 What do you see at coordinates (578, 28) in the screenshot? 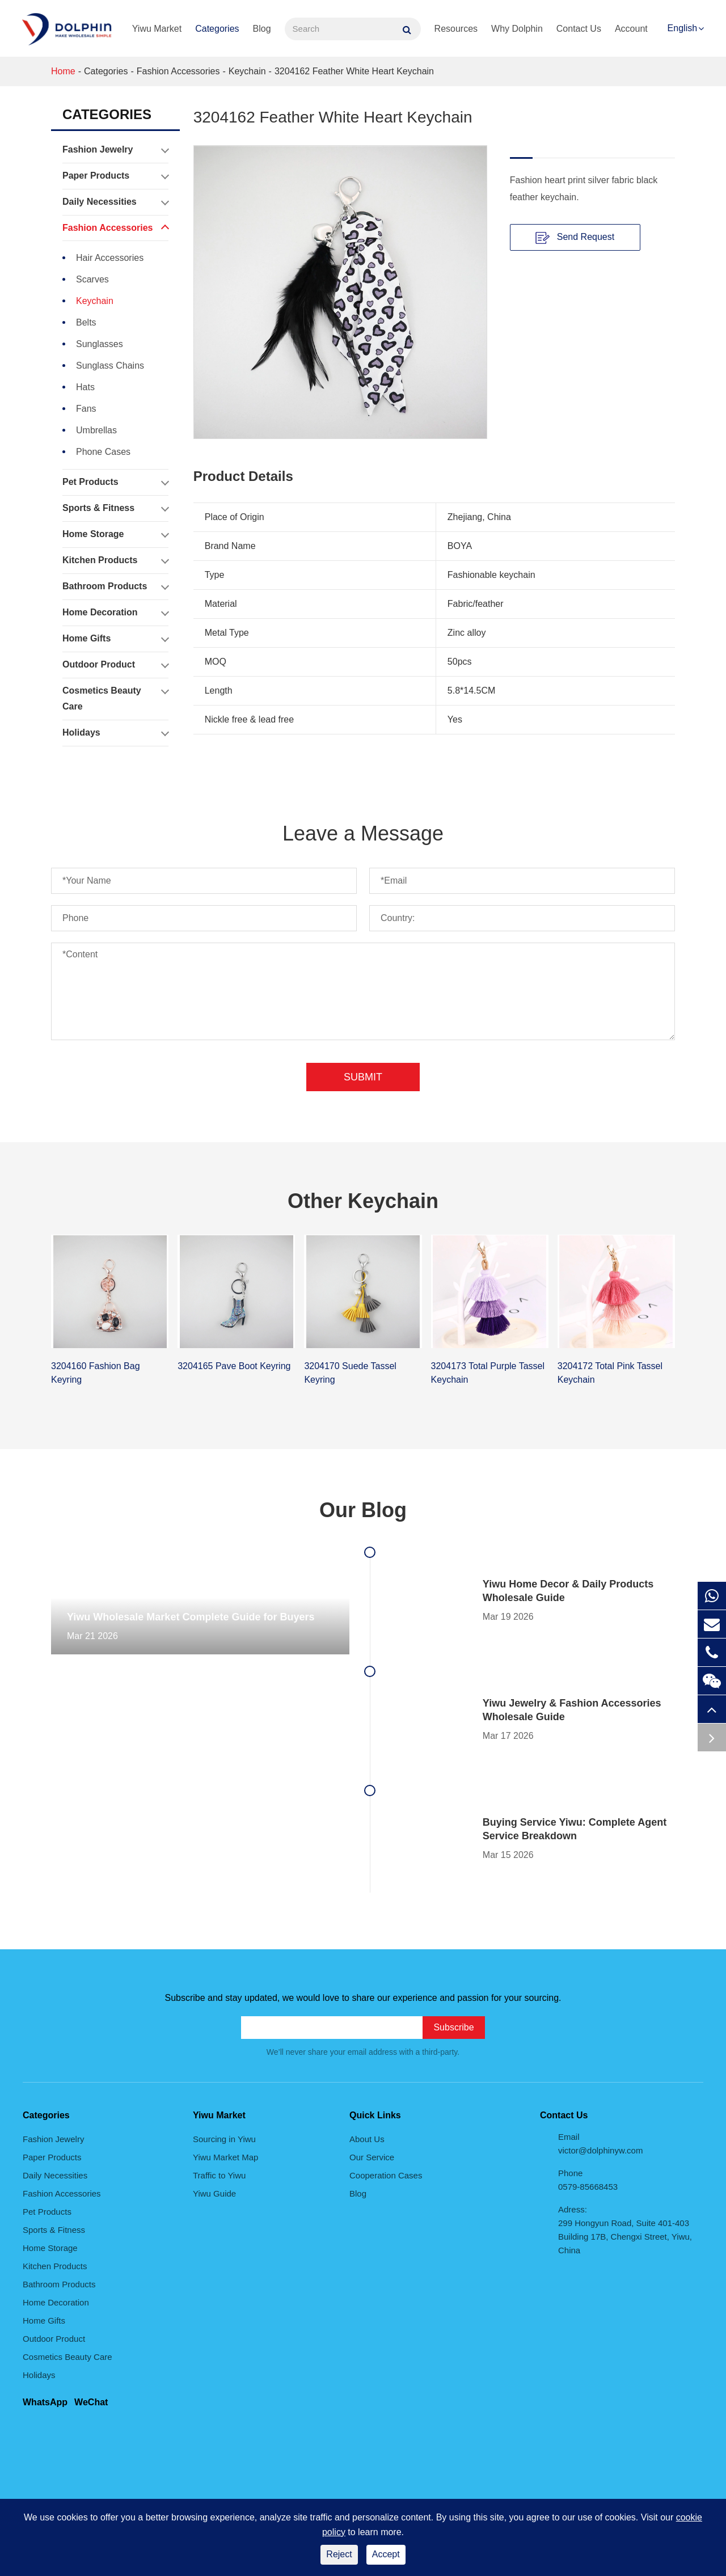
I see `Contact Us` at bounding box center [578, 28].